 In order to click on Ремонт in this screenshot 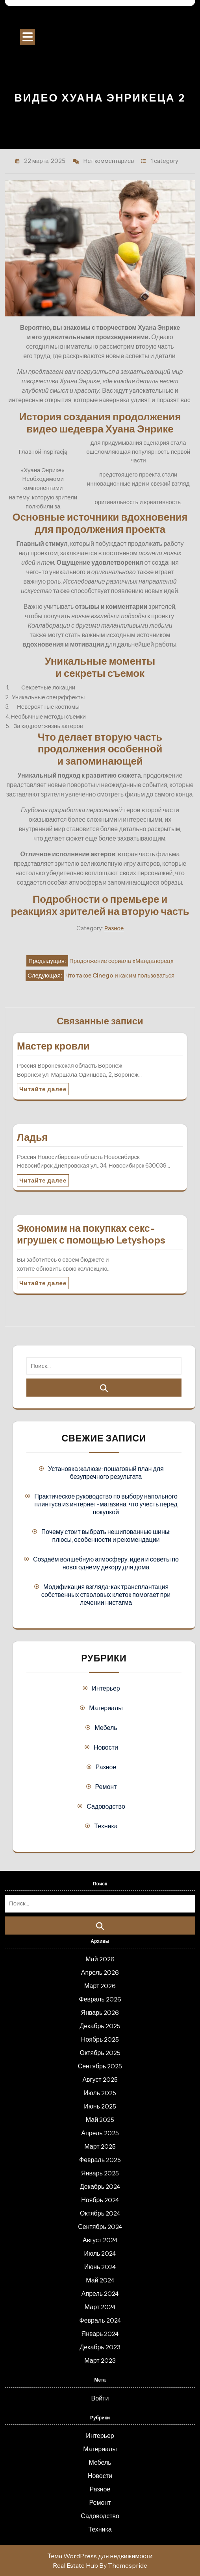, I will do `click(106, 1787)`.